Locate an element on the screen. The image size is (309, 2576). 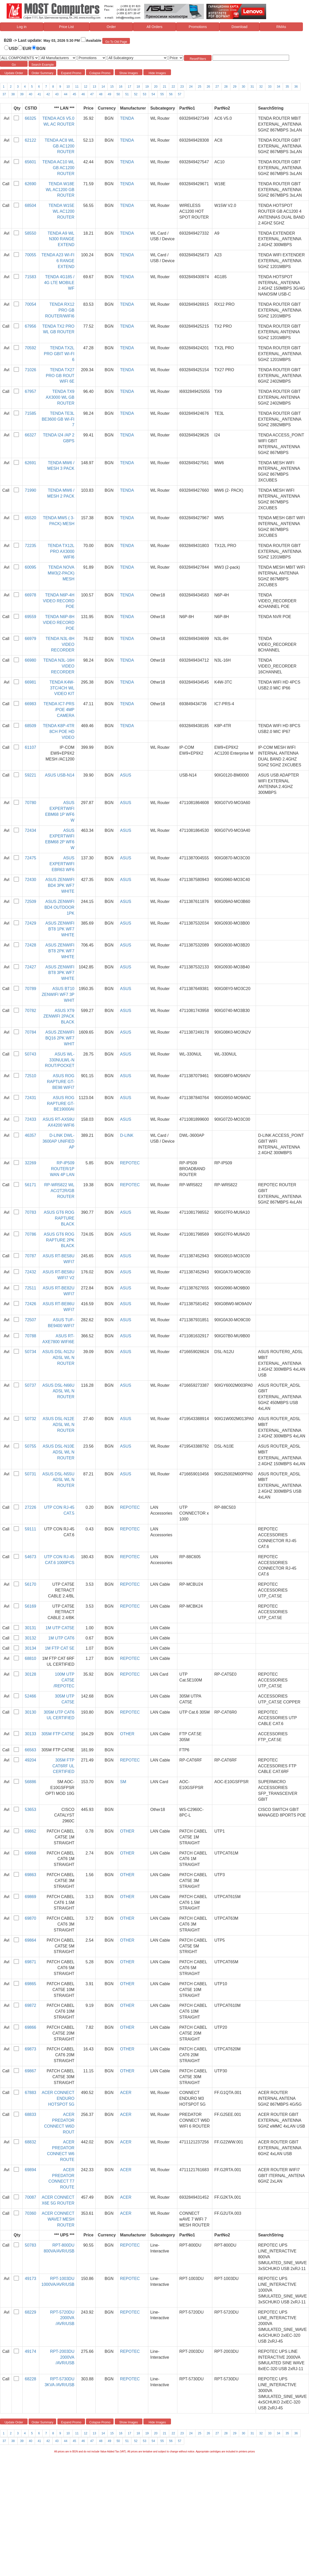
TENDA NOVA MW3(2-PACK) MESH is located at coordinates (61, 573).